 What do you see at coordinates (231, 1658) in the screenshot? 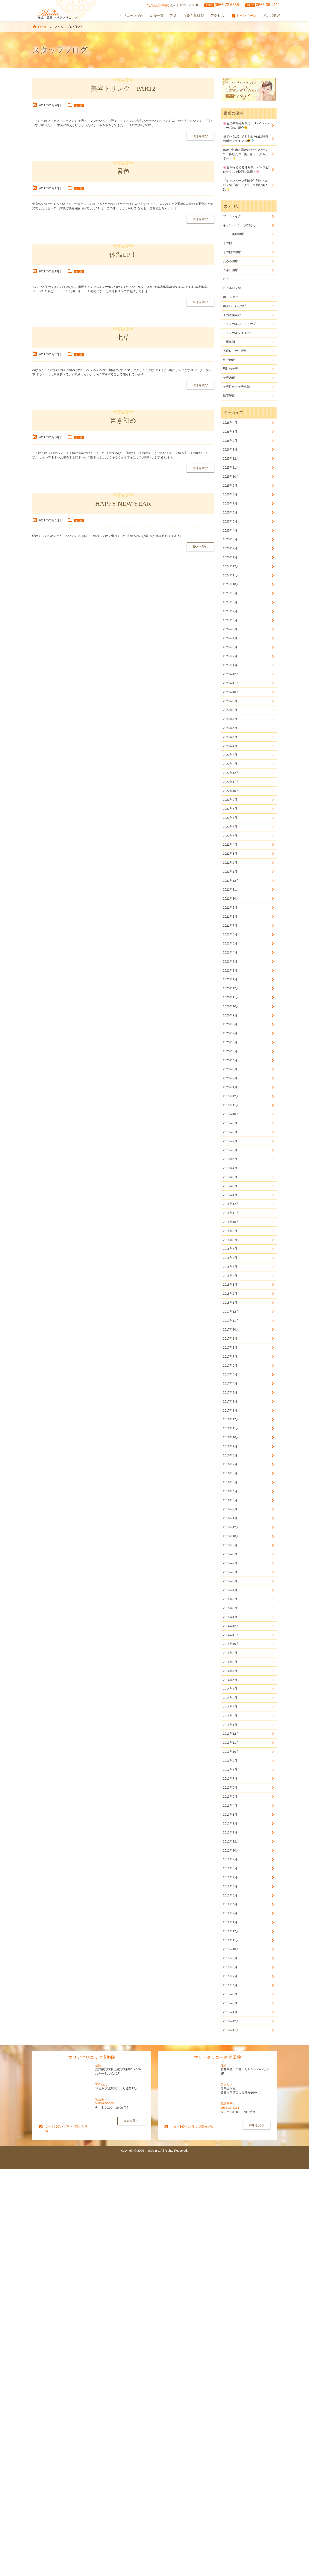
I see `2017年3月` at bounding box center [231, 1658].